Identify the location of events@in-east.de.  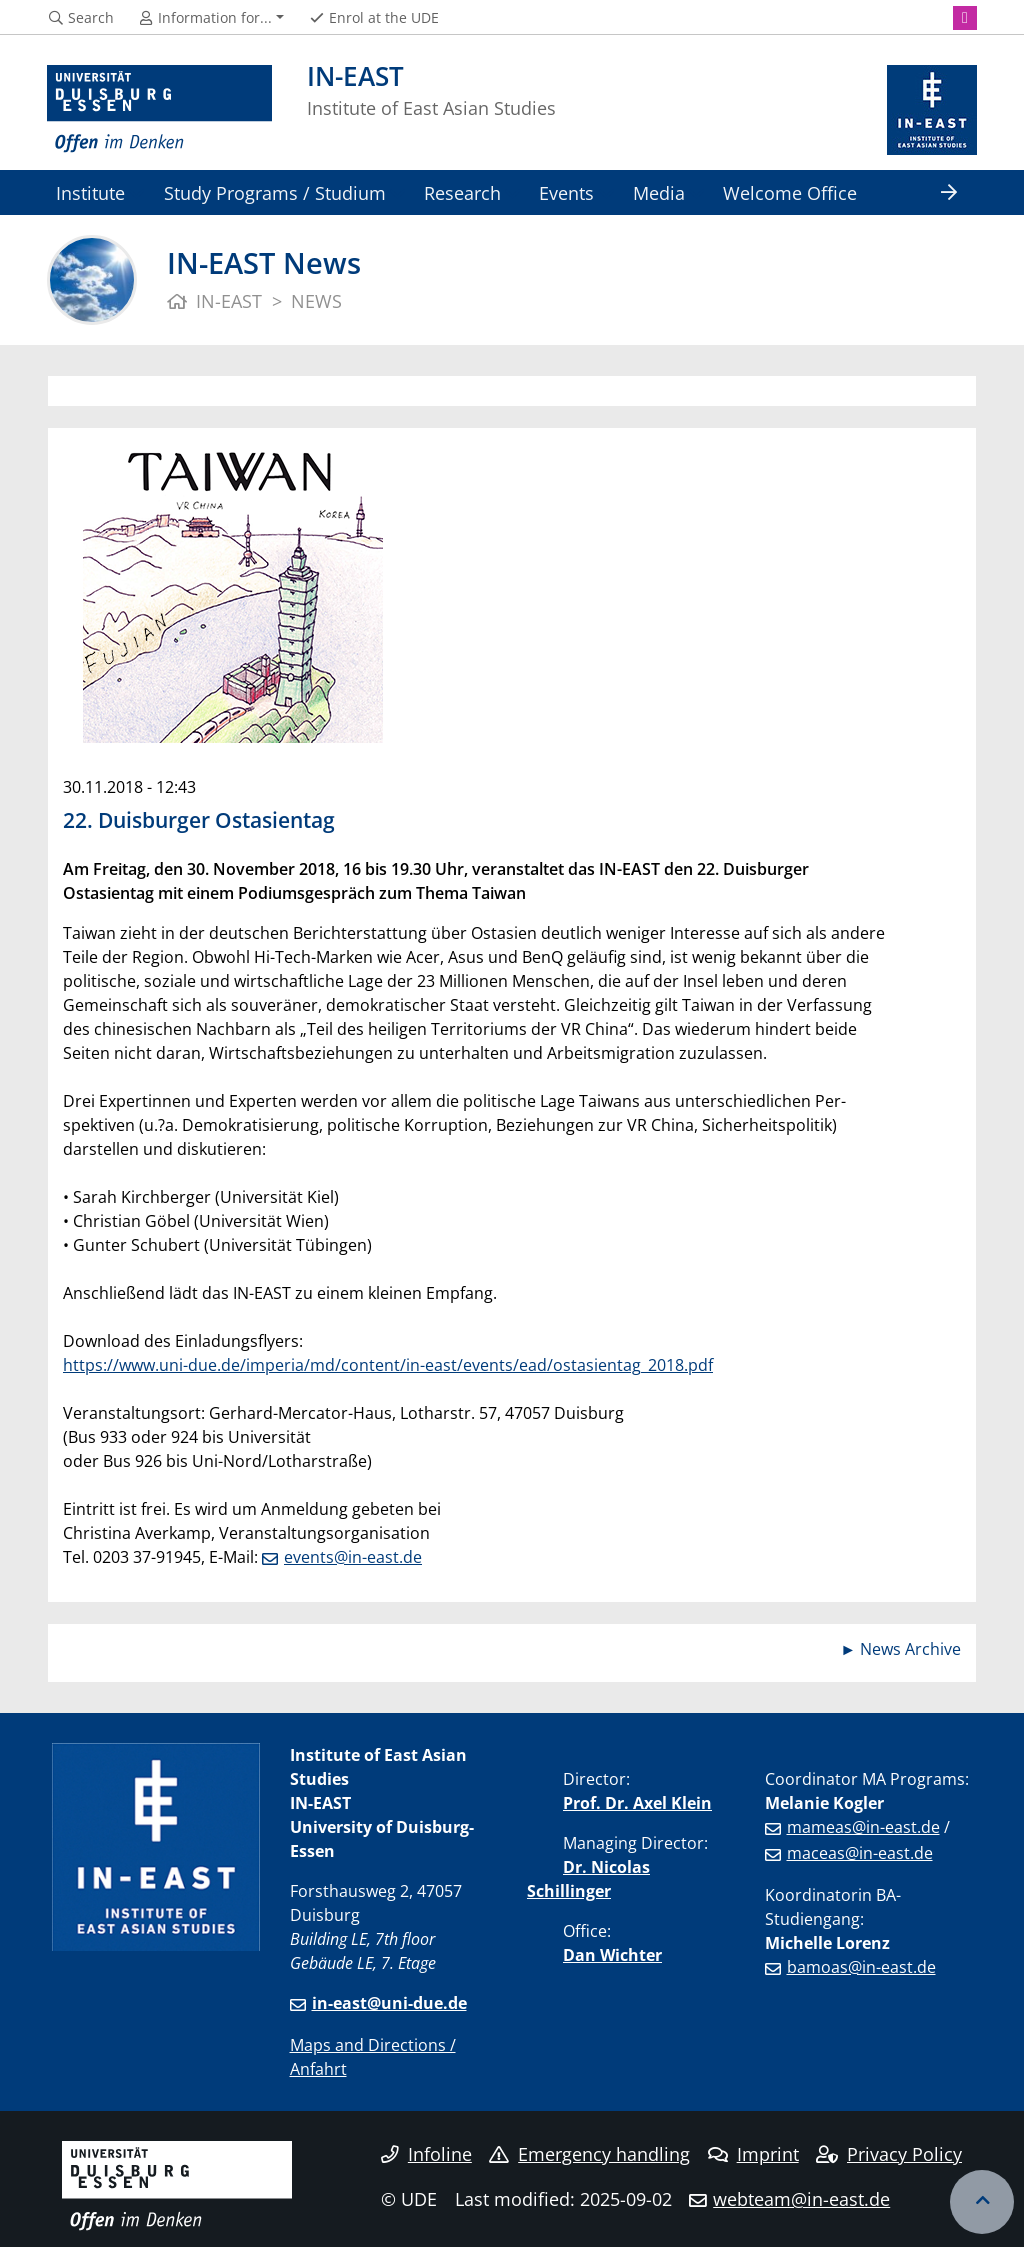
(353, 1557).